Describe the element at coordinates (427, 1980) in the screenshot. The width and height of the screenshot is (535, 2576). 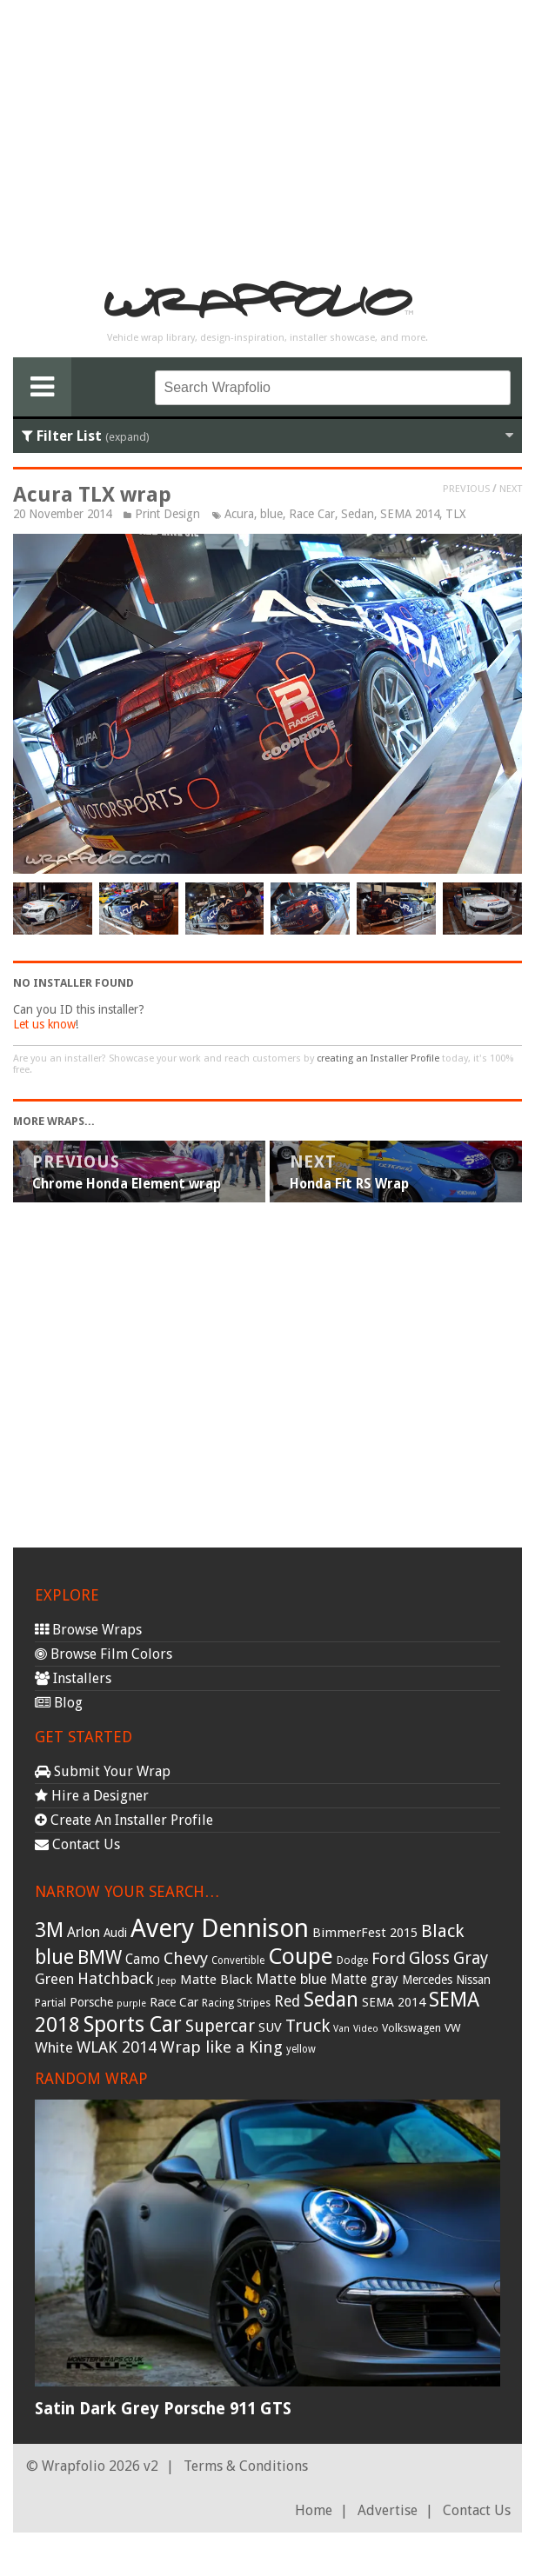
I see `Mercedes [Mercedes (36 items)]` at that location.